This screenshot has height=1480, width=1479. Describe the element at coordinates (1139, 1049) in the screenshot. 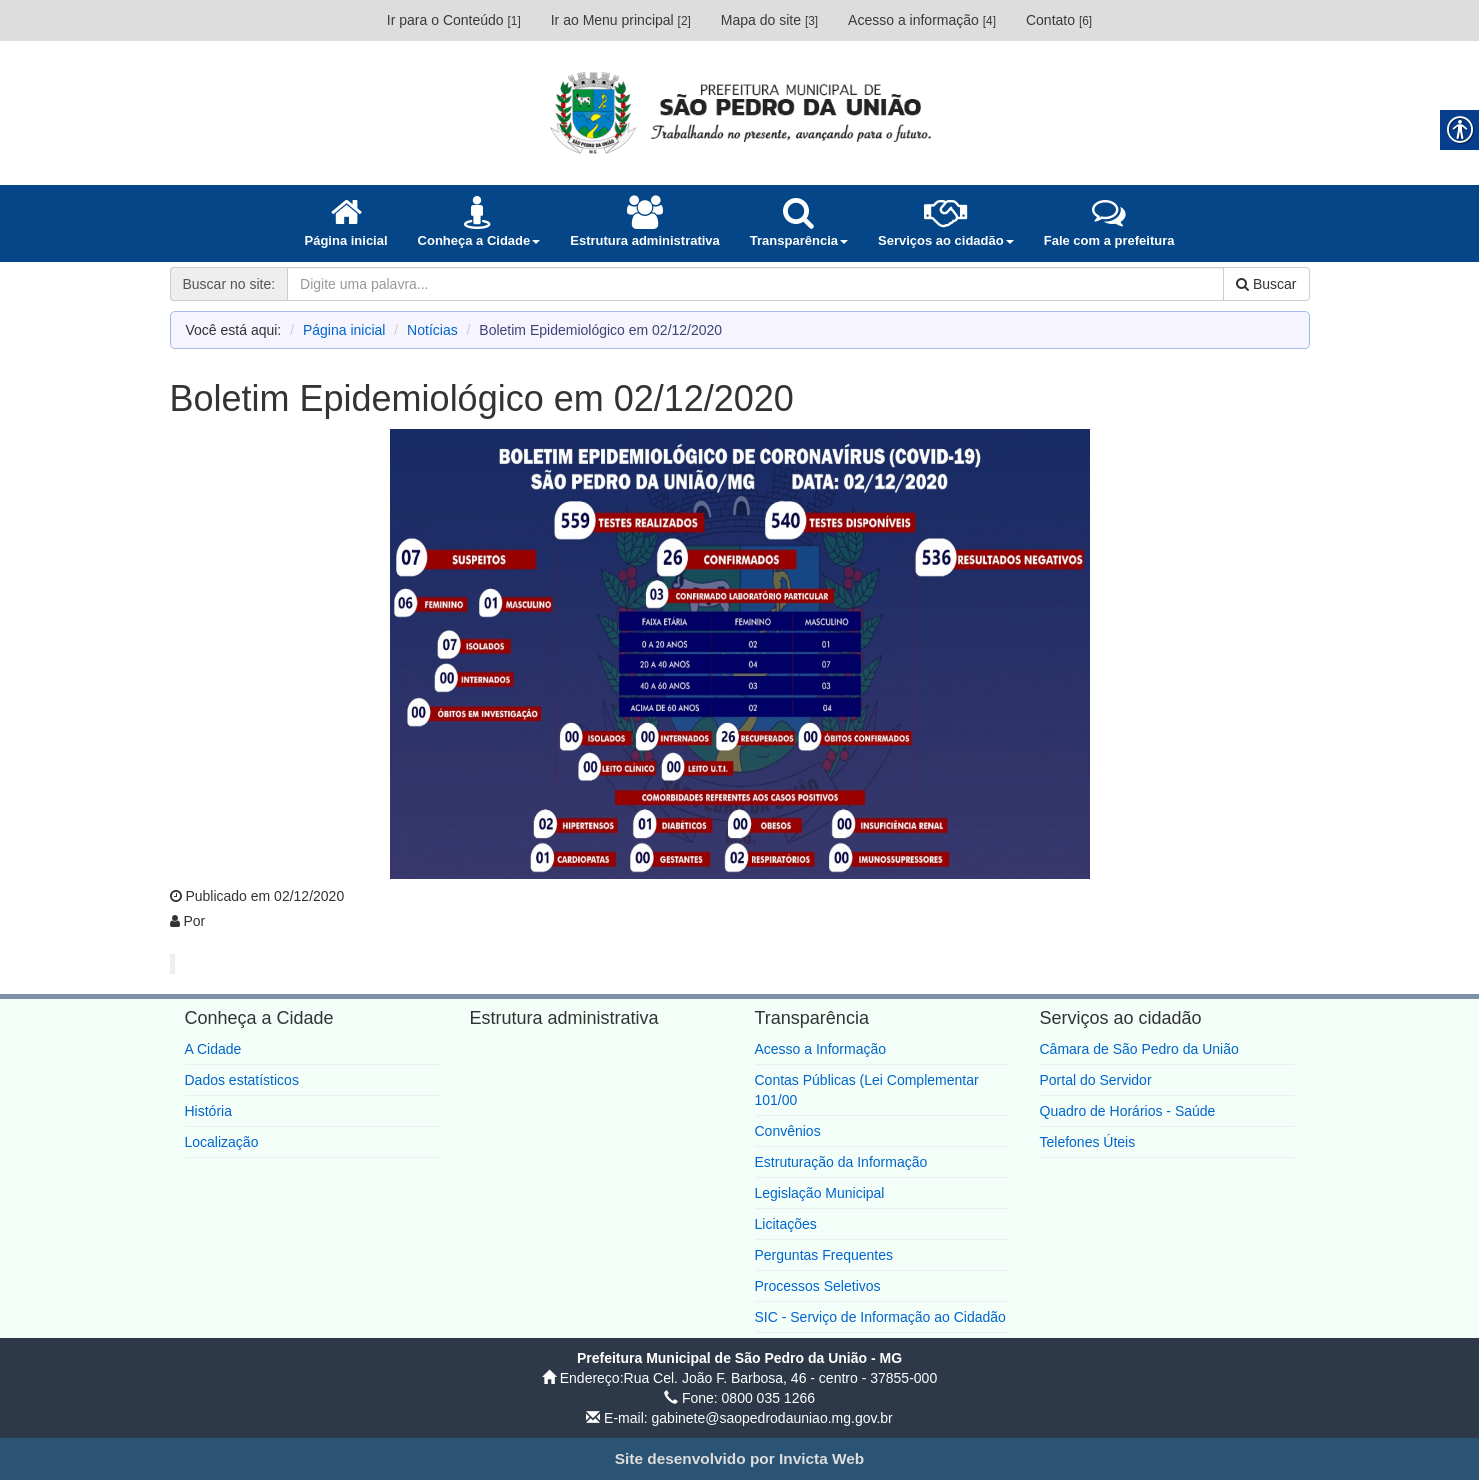

I see `Câmara de São Pedro da União [link]` at that location.